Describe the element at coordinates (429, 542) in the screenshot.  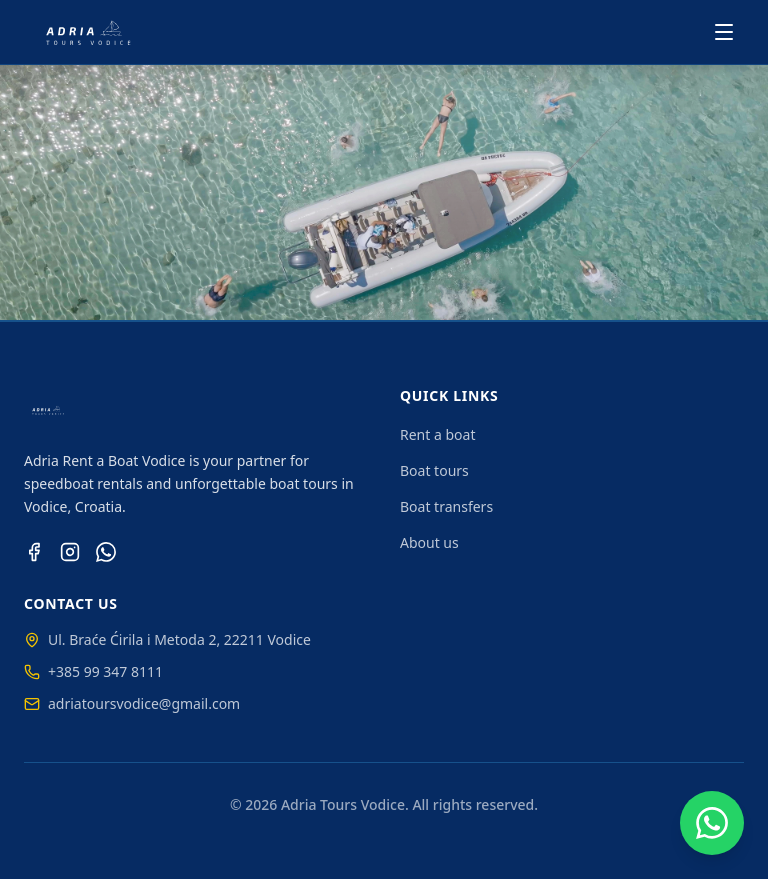
I see `About us` at that location.